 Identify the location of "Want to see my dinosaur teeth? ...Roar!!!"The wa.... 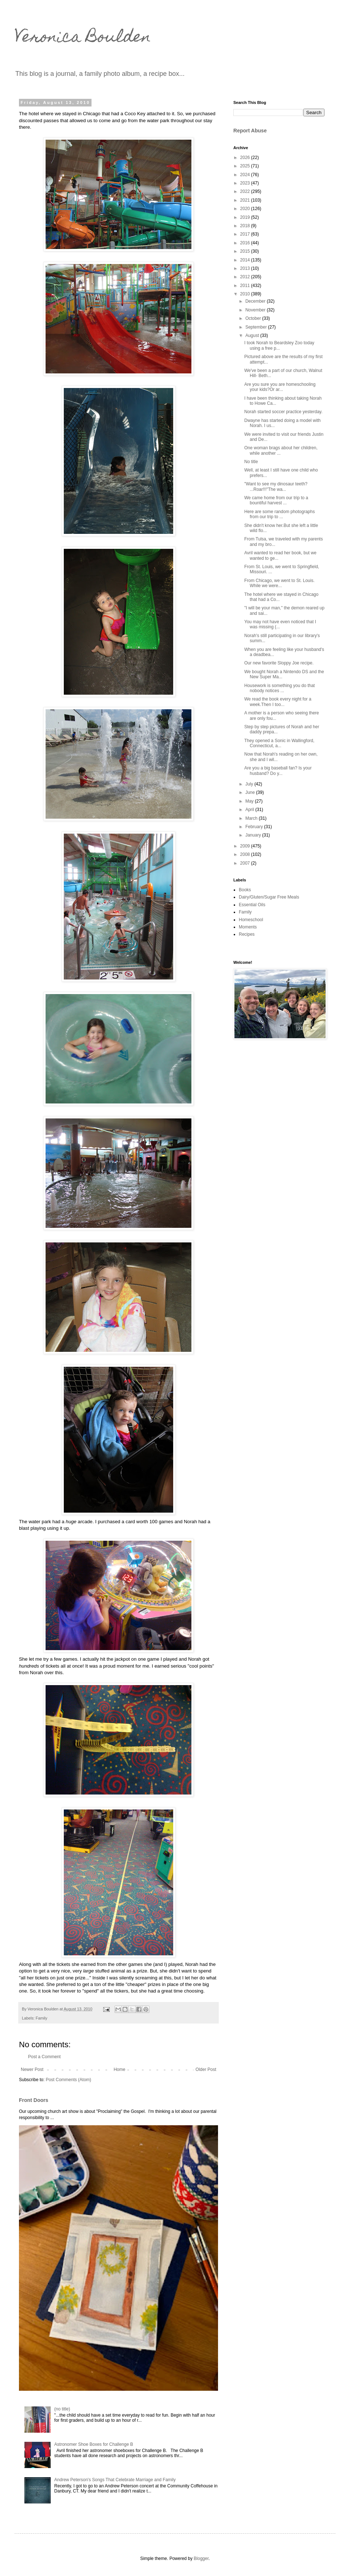
(275, 486).